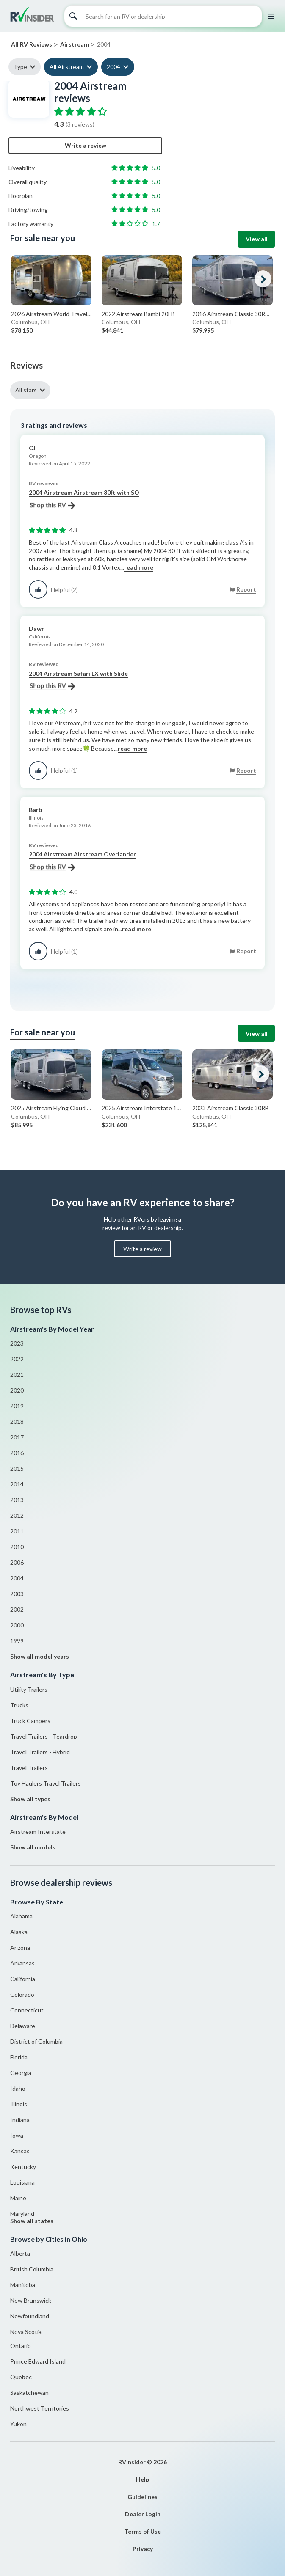  Describe the element at coordinates (20, 2151) in the screenshot. I see `Kansas` at that location.